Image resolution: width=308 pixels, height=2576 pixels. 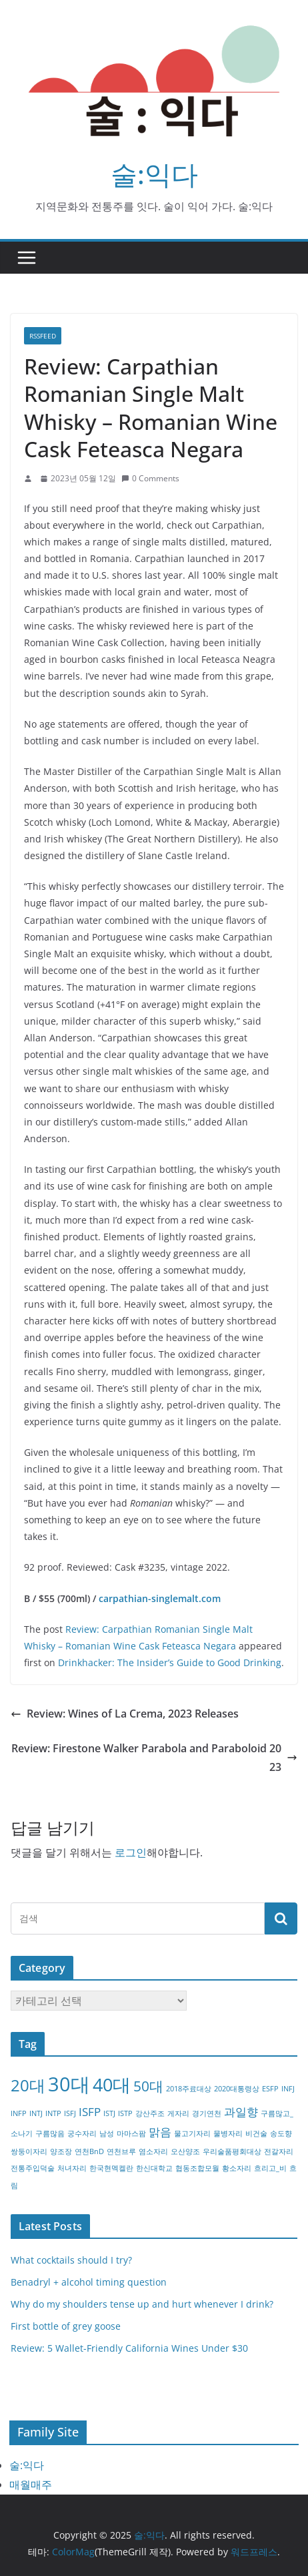 I want to click on ISTP [ISTP (1개 항목)], so click(x=125, y=2113).